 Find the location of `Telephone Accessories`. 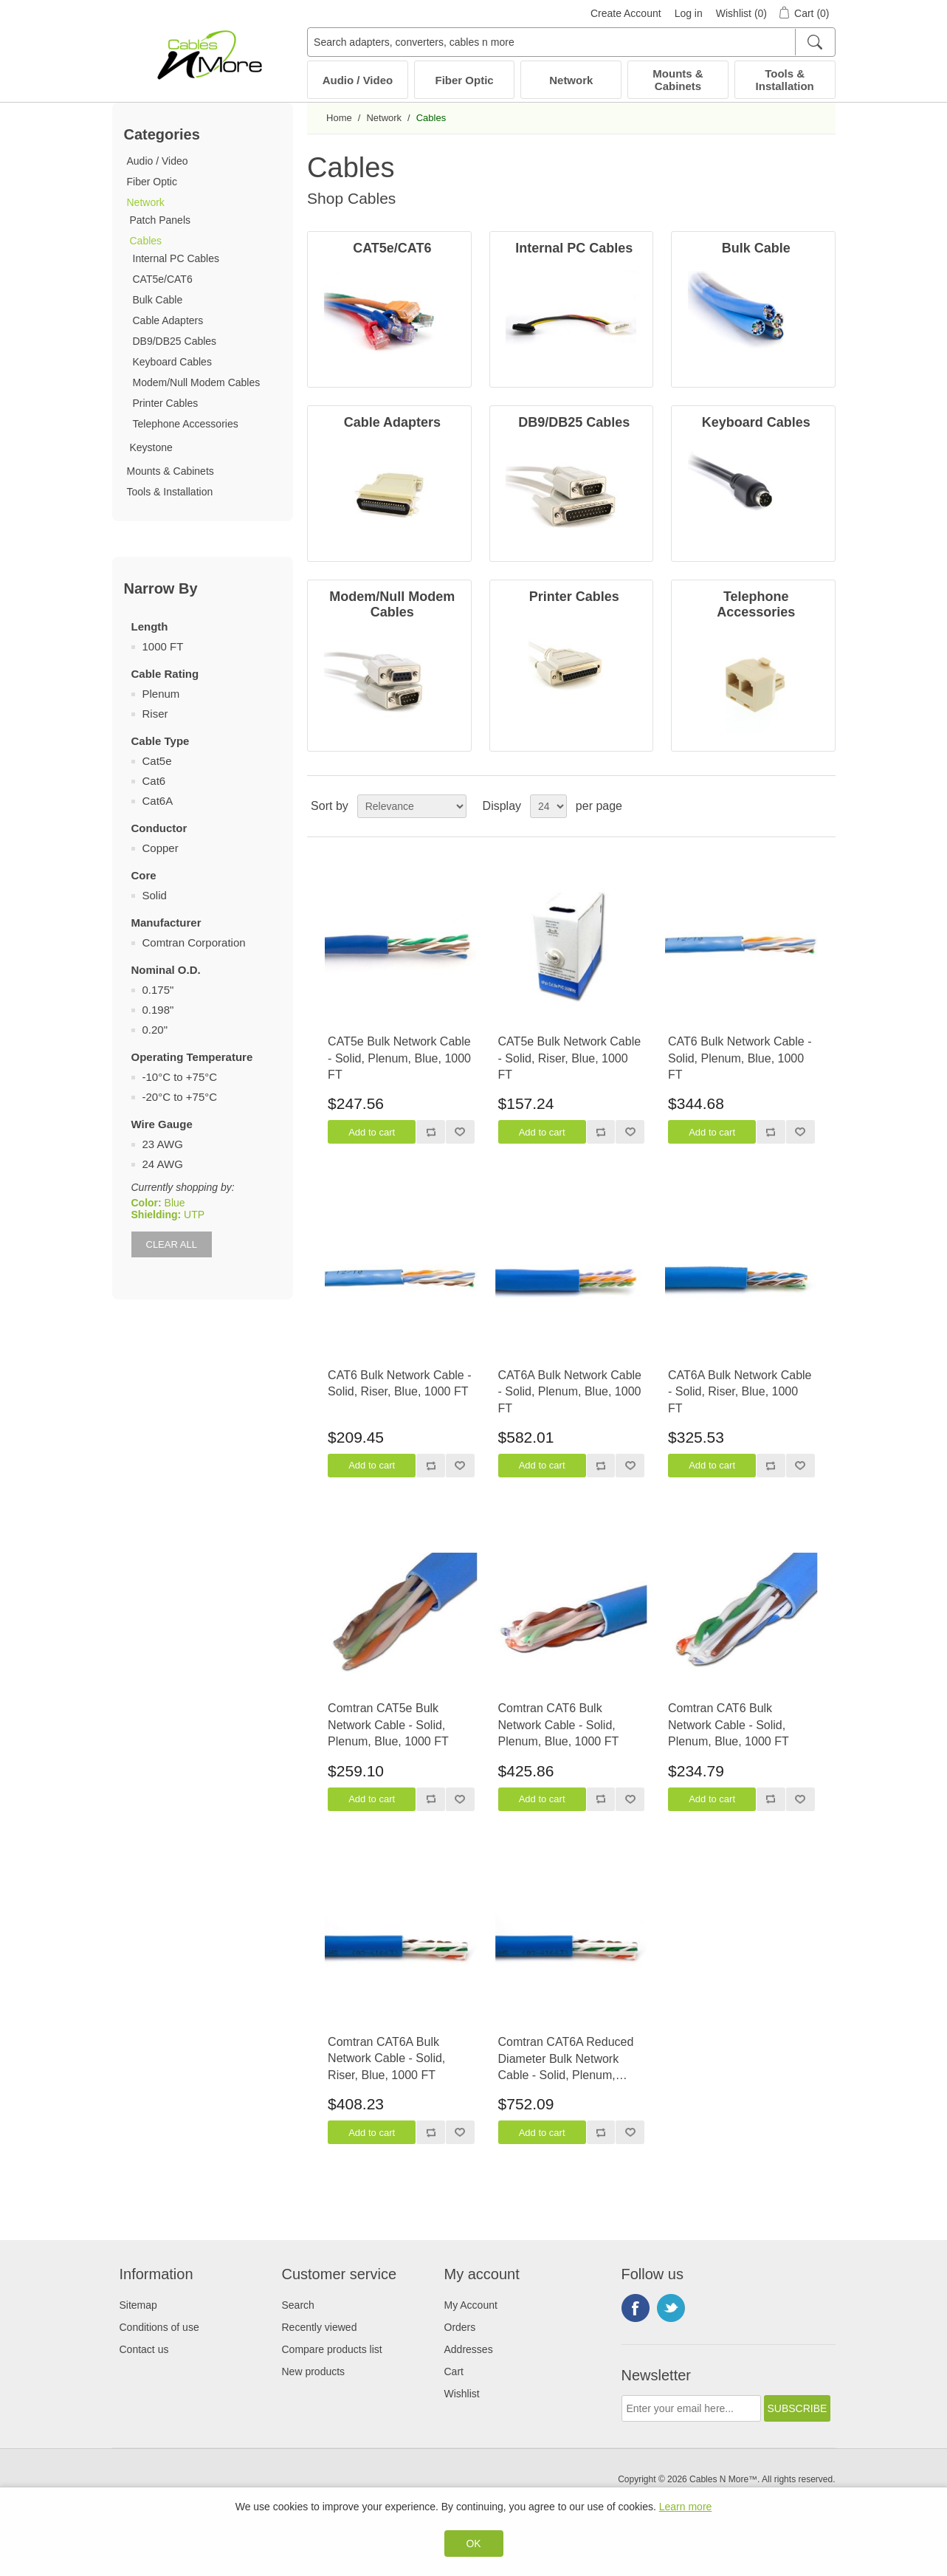

Telephone Accessories is located at coordinates (185, 424).